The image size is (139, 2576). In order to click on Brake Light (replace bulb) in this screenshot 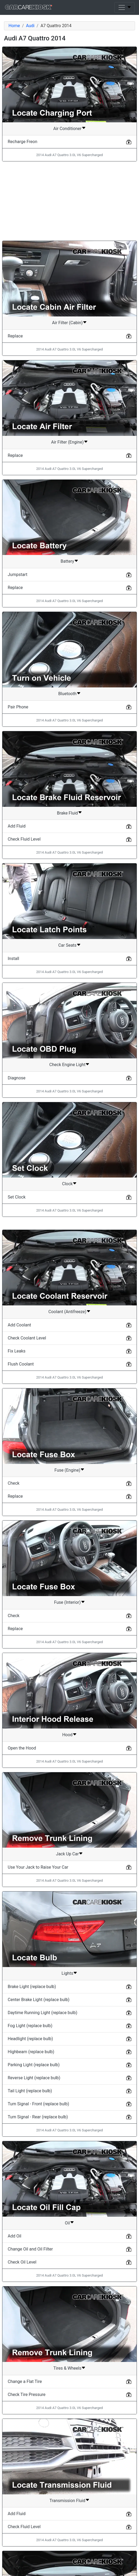, I will do `click(32, 1986)`.